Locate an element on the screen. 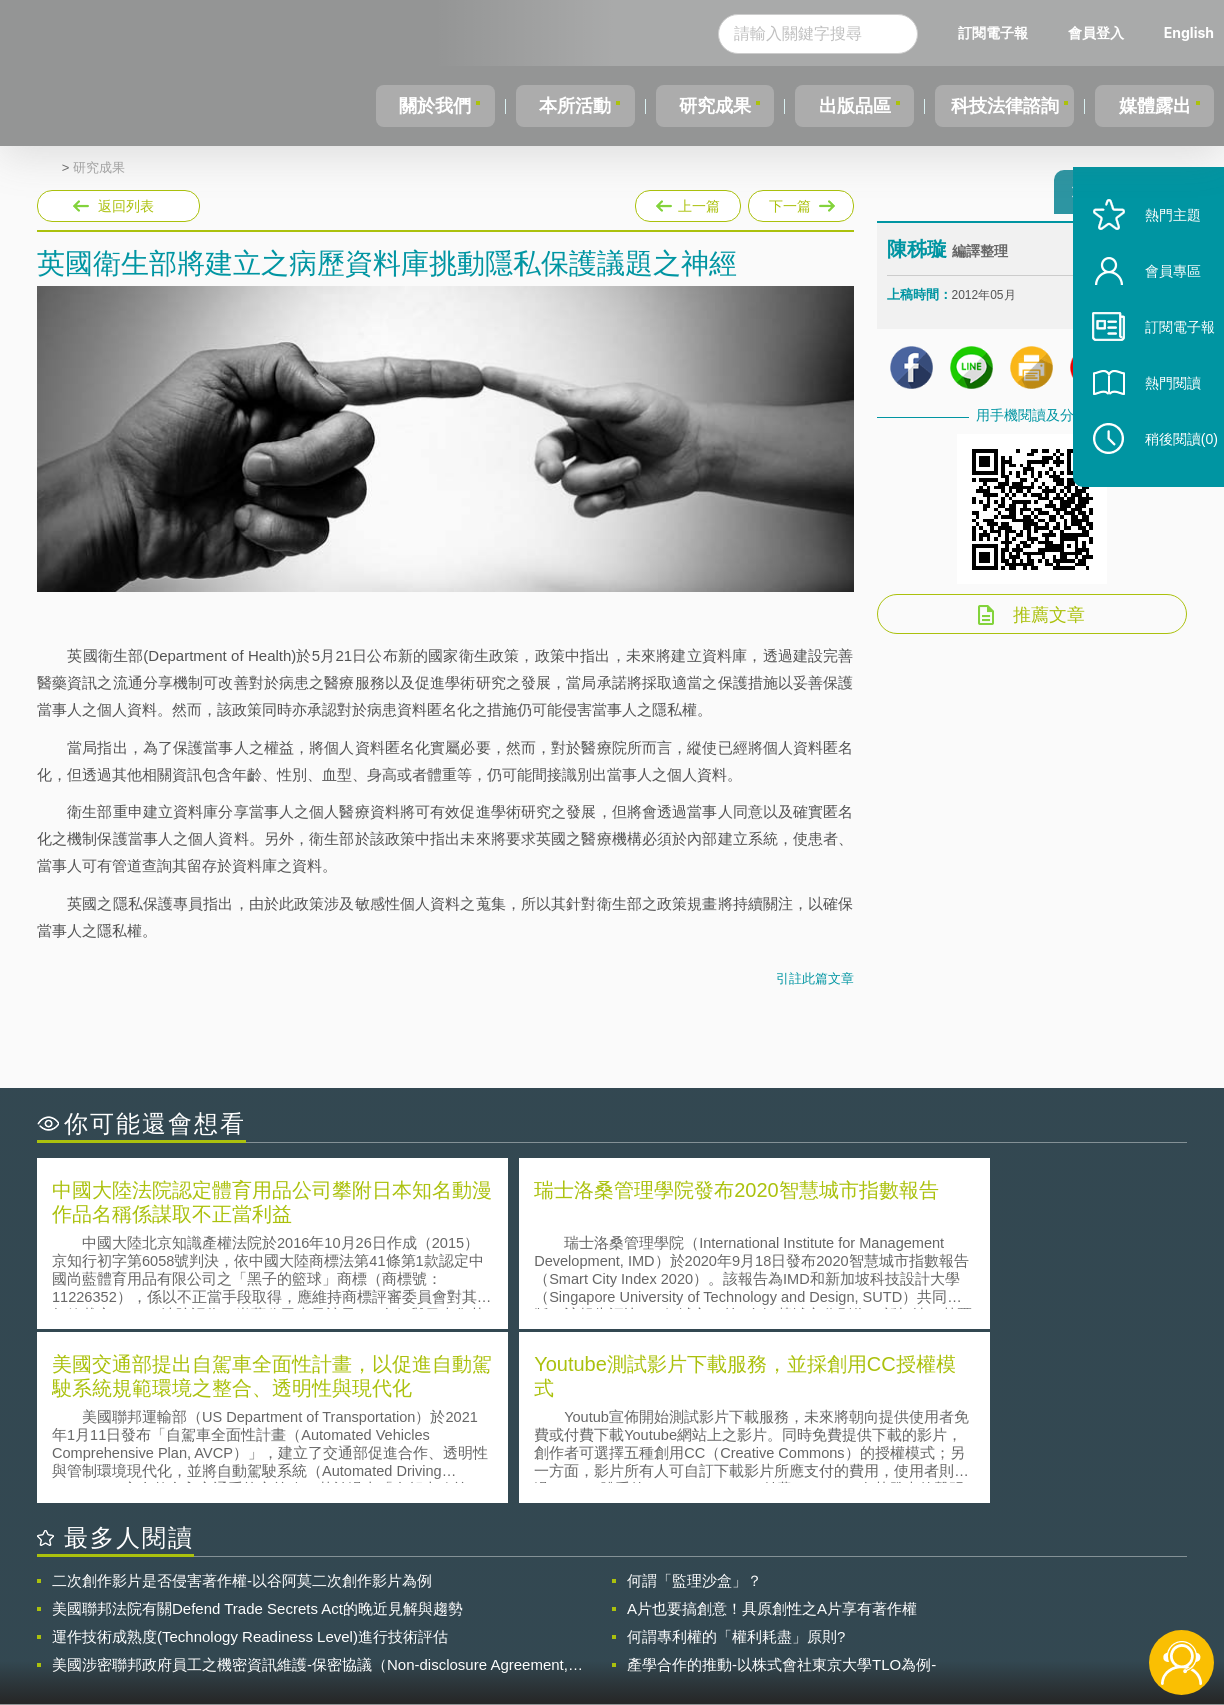 The height and width of the screenshot is (1705, 1224). 二次創作影片是否侵害著作權-以谷阿莫二次創作影片為例 is located at coordinates (242, 1402).